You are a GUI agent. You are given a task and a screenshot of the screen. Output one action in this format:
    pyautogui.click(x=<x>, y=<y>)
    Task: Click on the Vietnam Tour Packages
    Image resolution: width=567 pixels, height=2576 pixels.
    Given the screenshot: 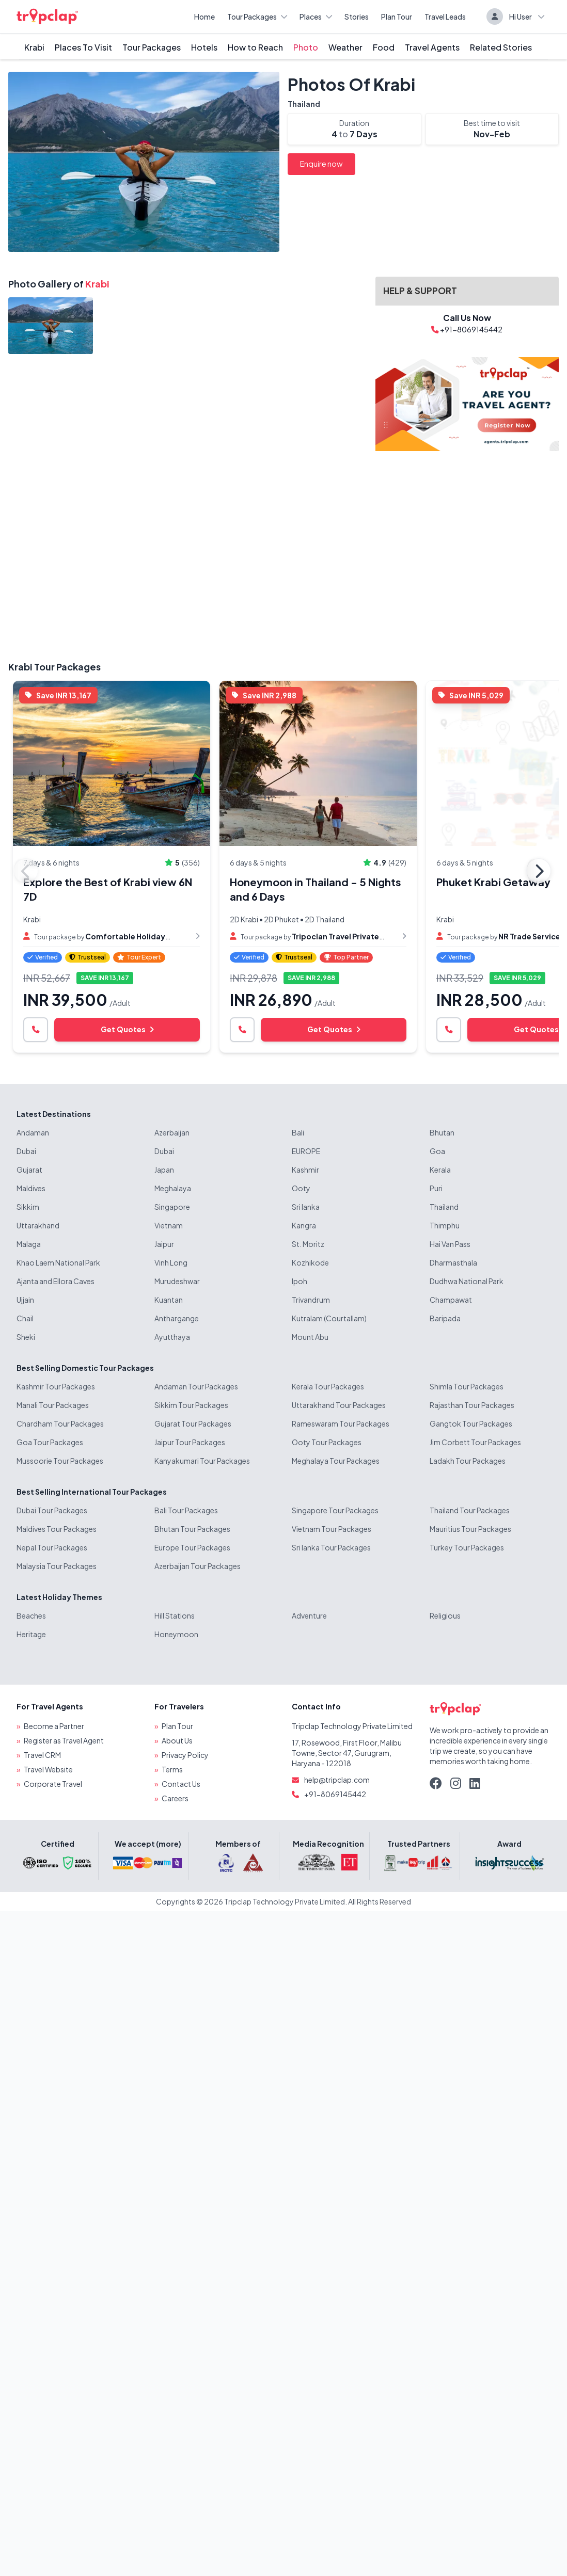 What is the action you would take?
    pyautogui.click(x=331, y=1528)
    